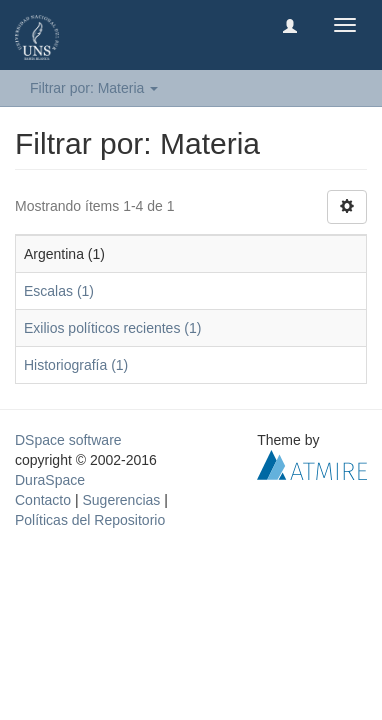  I want to click on Sugerencias, so click(121, 500).